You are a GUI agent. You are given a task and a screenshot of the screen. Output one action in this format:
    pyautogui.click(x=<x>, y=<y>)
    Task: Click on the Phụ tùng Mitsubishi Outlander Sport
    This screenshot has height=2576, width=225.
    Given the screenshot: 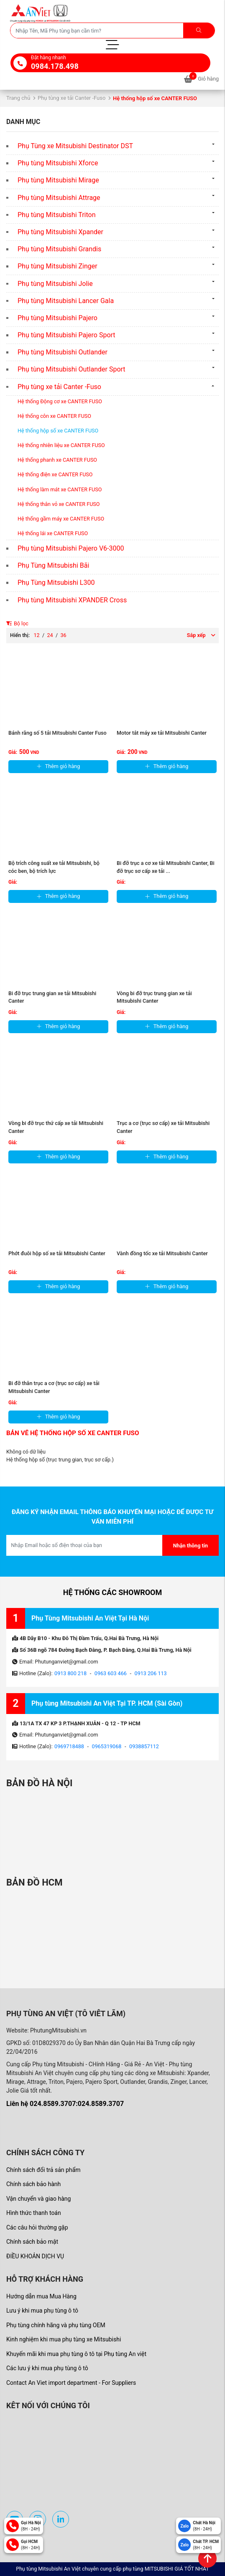 What is the action you would take?
    pyautogui.click(x=71, y=369)
    